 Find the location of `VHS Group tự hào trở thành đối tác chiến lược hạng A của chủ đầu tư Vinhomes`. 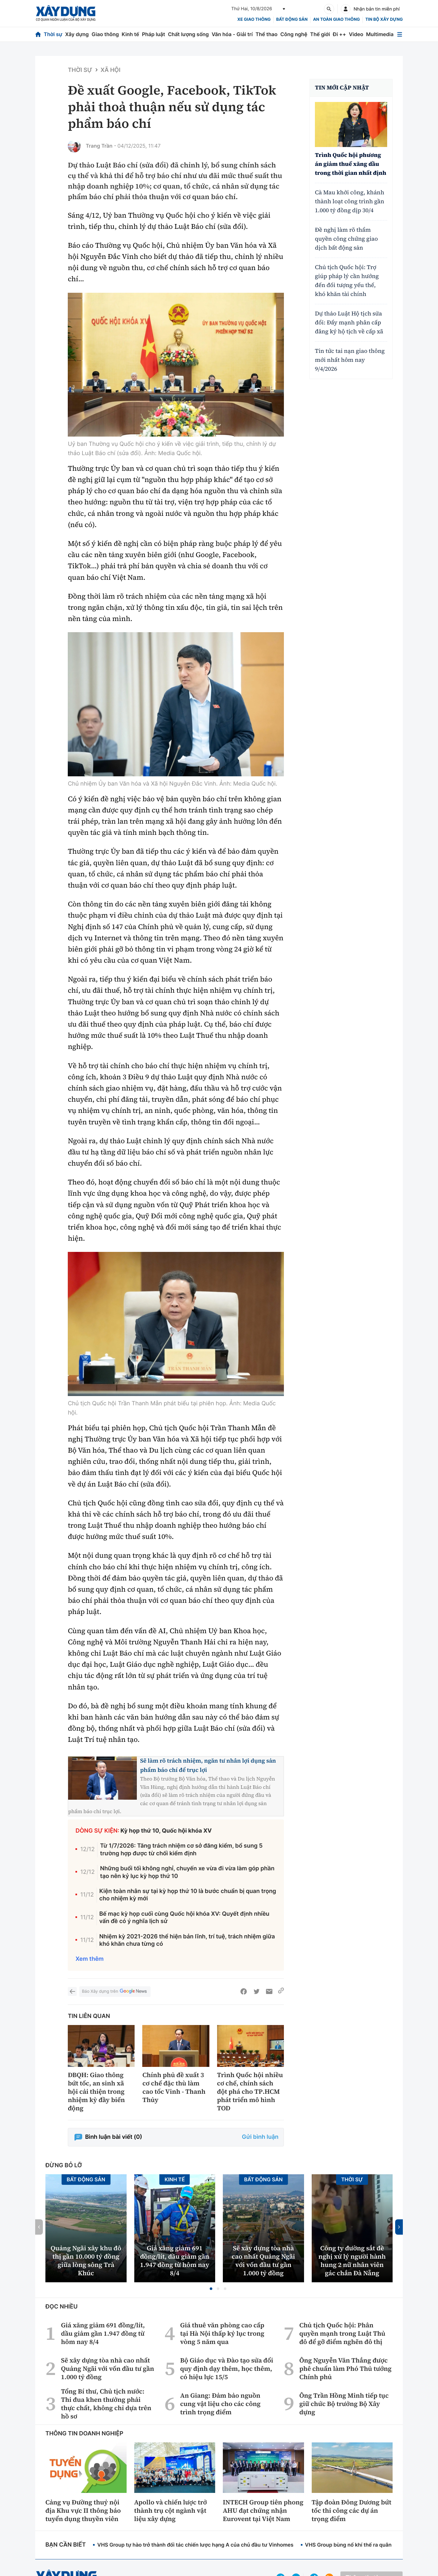

VHS Group tự hào trở thành đối tác chiến lược hạng A của chủ đầu tư Vinhomes is located at coordinates (195, 2544).